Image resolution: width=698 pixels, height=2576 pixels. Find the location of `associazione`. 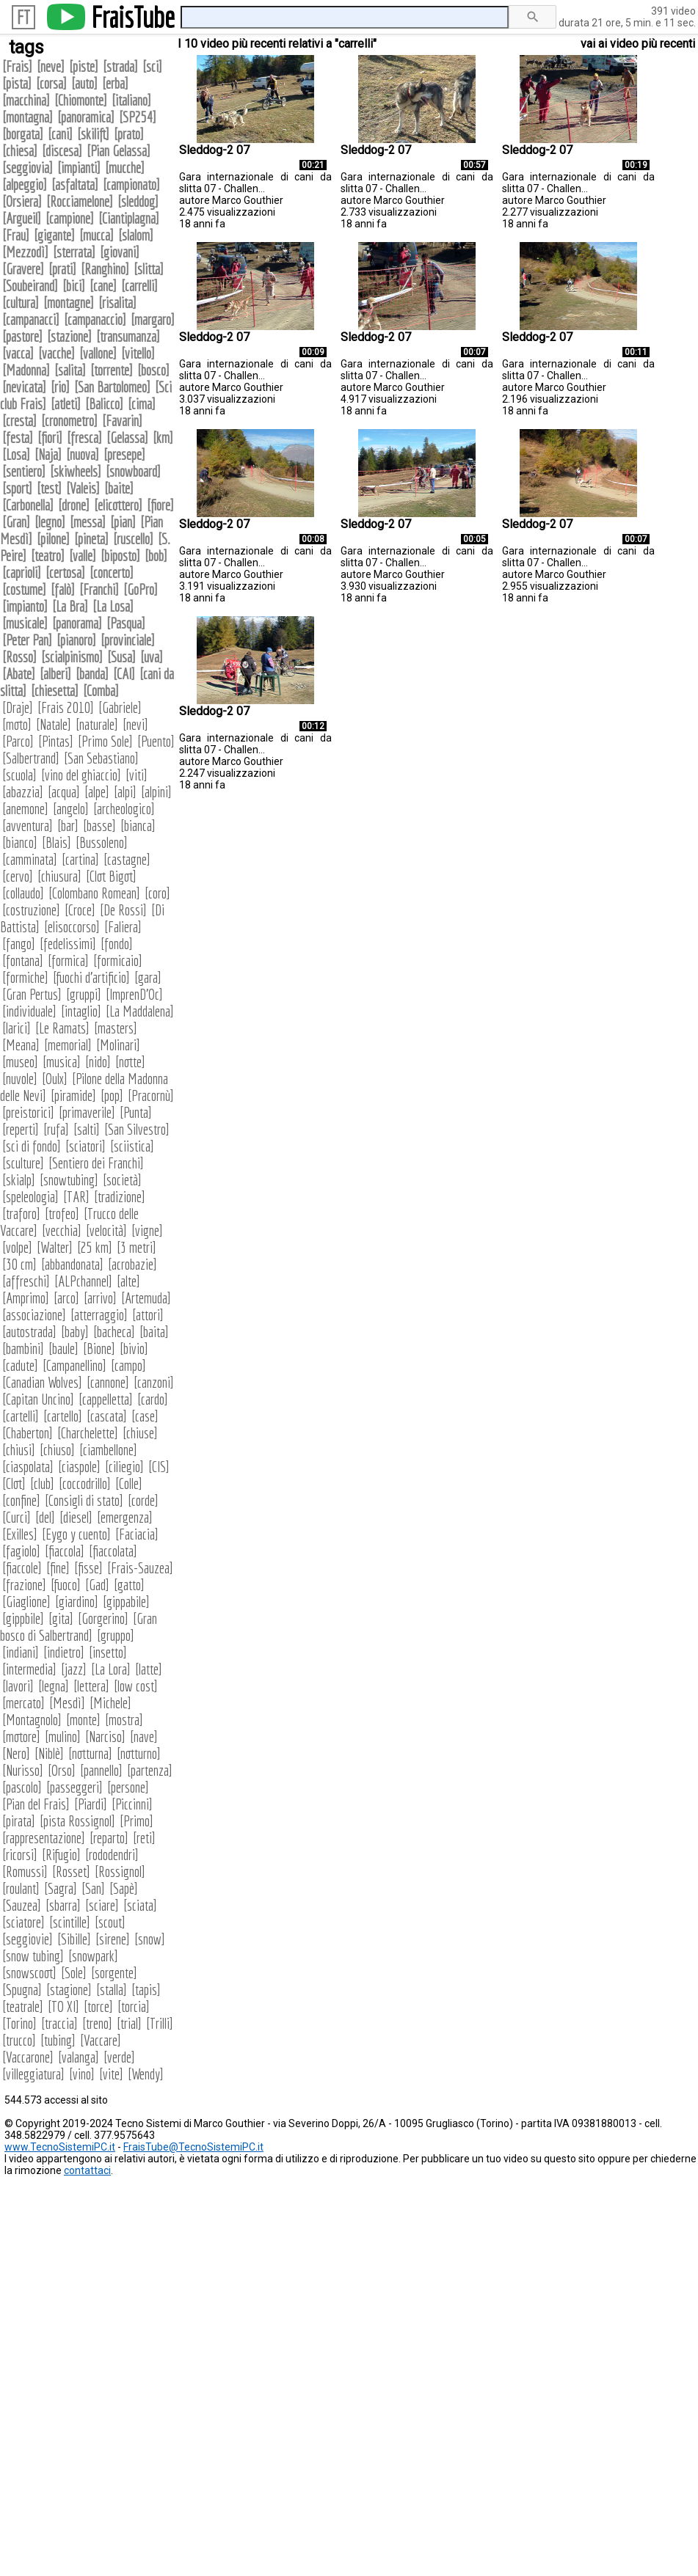

associazione is located at coordinates (34, 1314).